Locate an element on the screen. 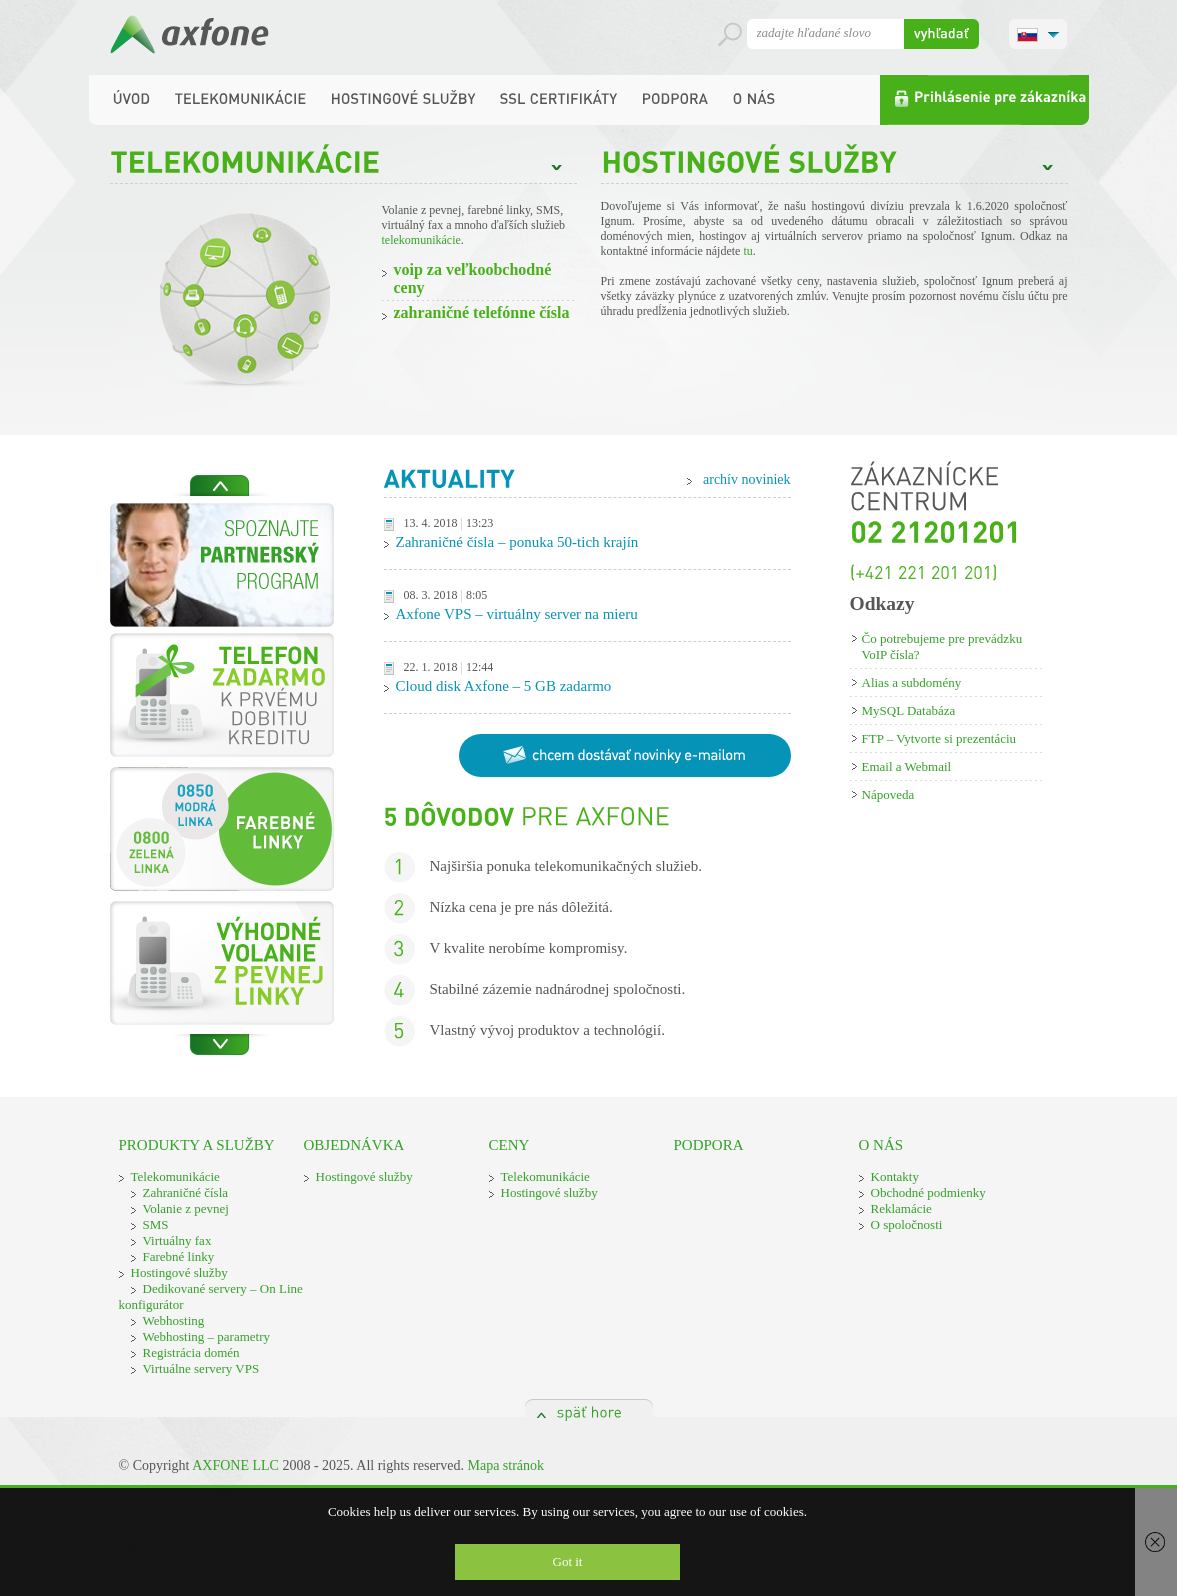  Nápoveda is located at coordinates (888, 794).